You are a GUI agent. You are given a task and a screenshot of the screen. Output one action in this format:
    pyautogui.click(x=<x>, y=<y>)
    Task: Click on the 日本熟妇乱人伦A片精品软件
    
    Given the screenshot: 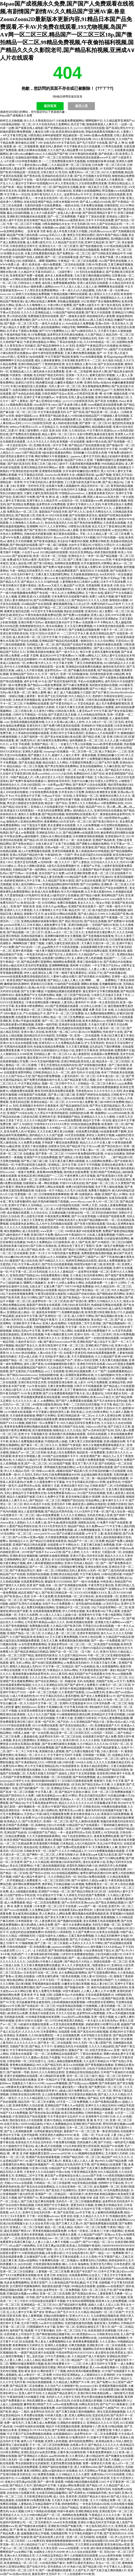 What is the action you would take?
    pyautogui.click(x=78, y=1843)
    